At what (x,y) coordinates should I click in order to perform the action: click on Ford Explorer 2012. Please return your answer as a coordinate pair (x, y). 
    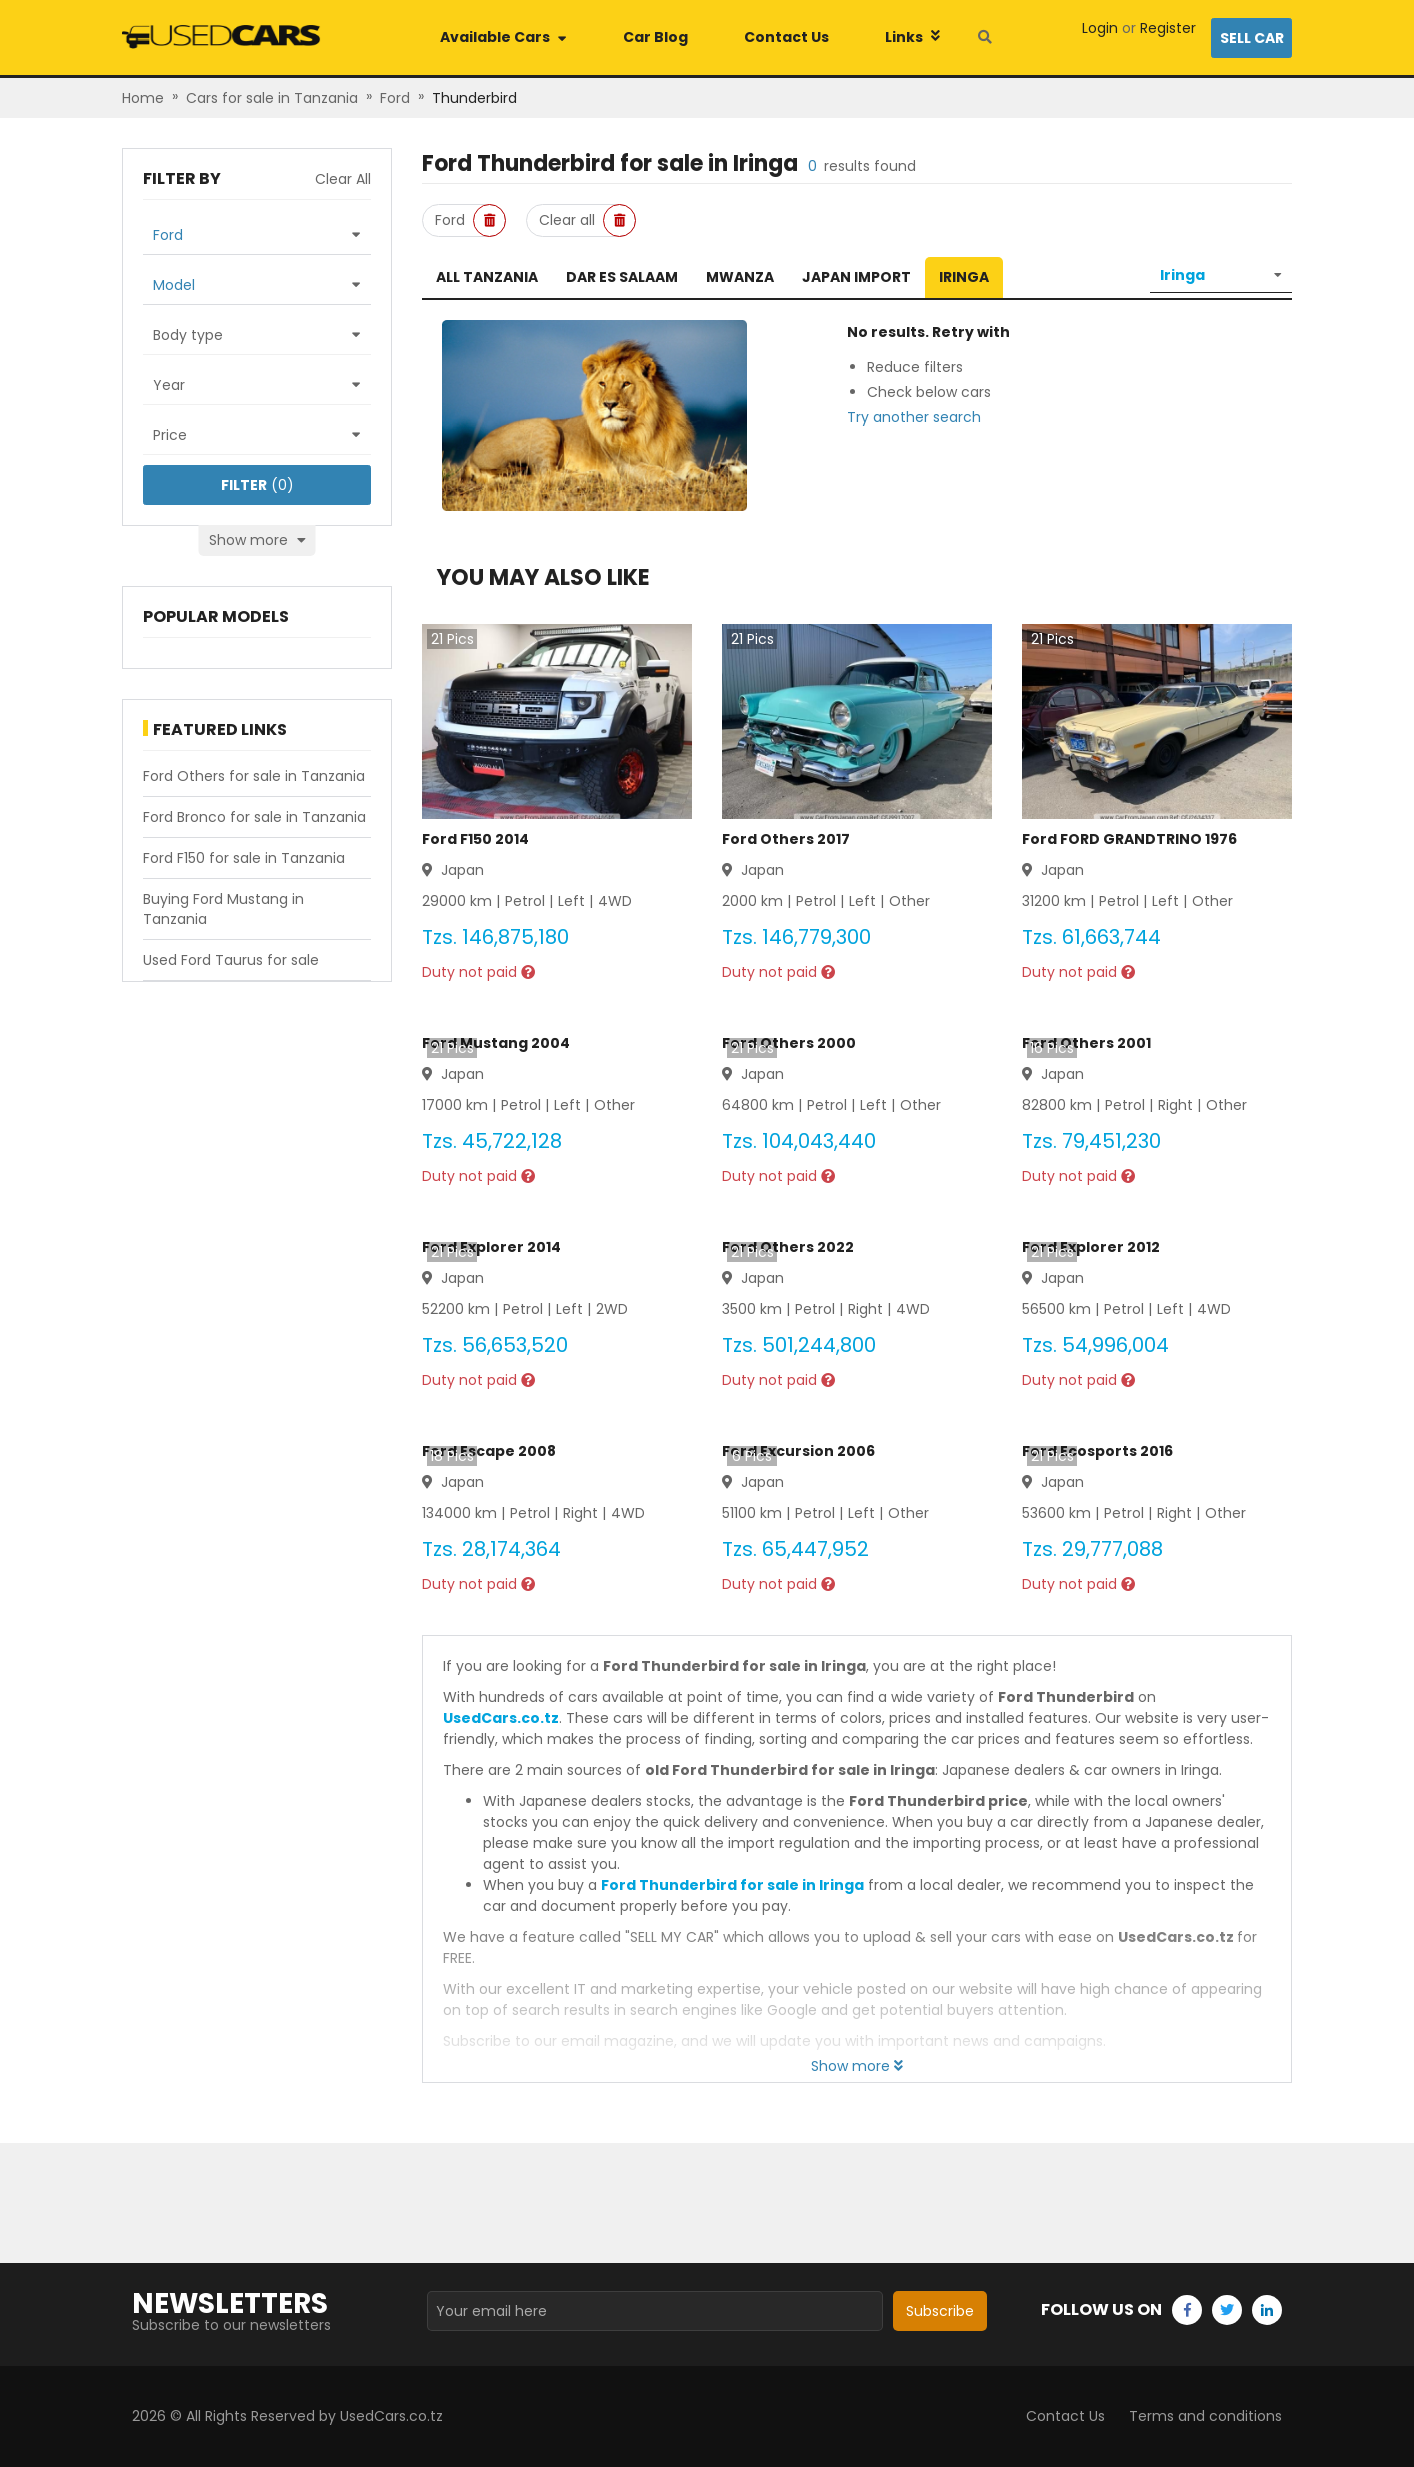
    Looking at the image, I should click on (1091, 1247).